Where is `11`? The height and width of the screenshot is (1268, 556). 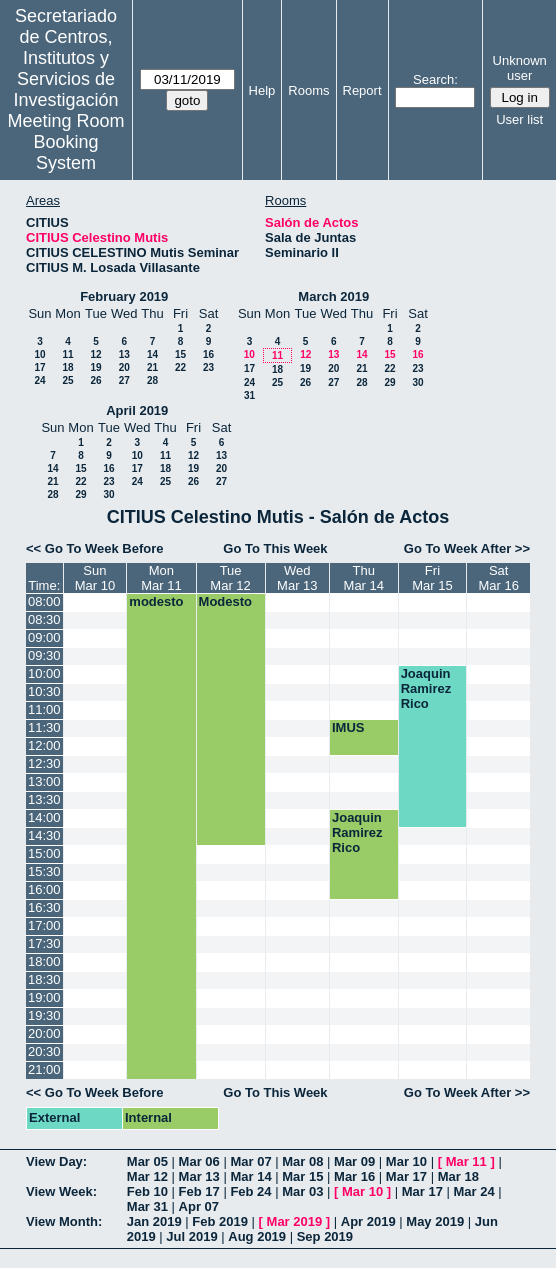
11 is located at coordinates (67, 354).